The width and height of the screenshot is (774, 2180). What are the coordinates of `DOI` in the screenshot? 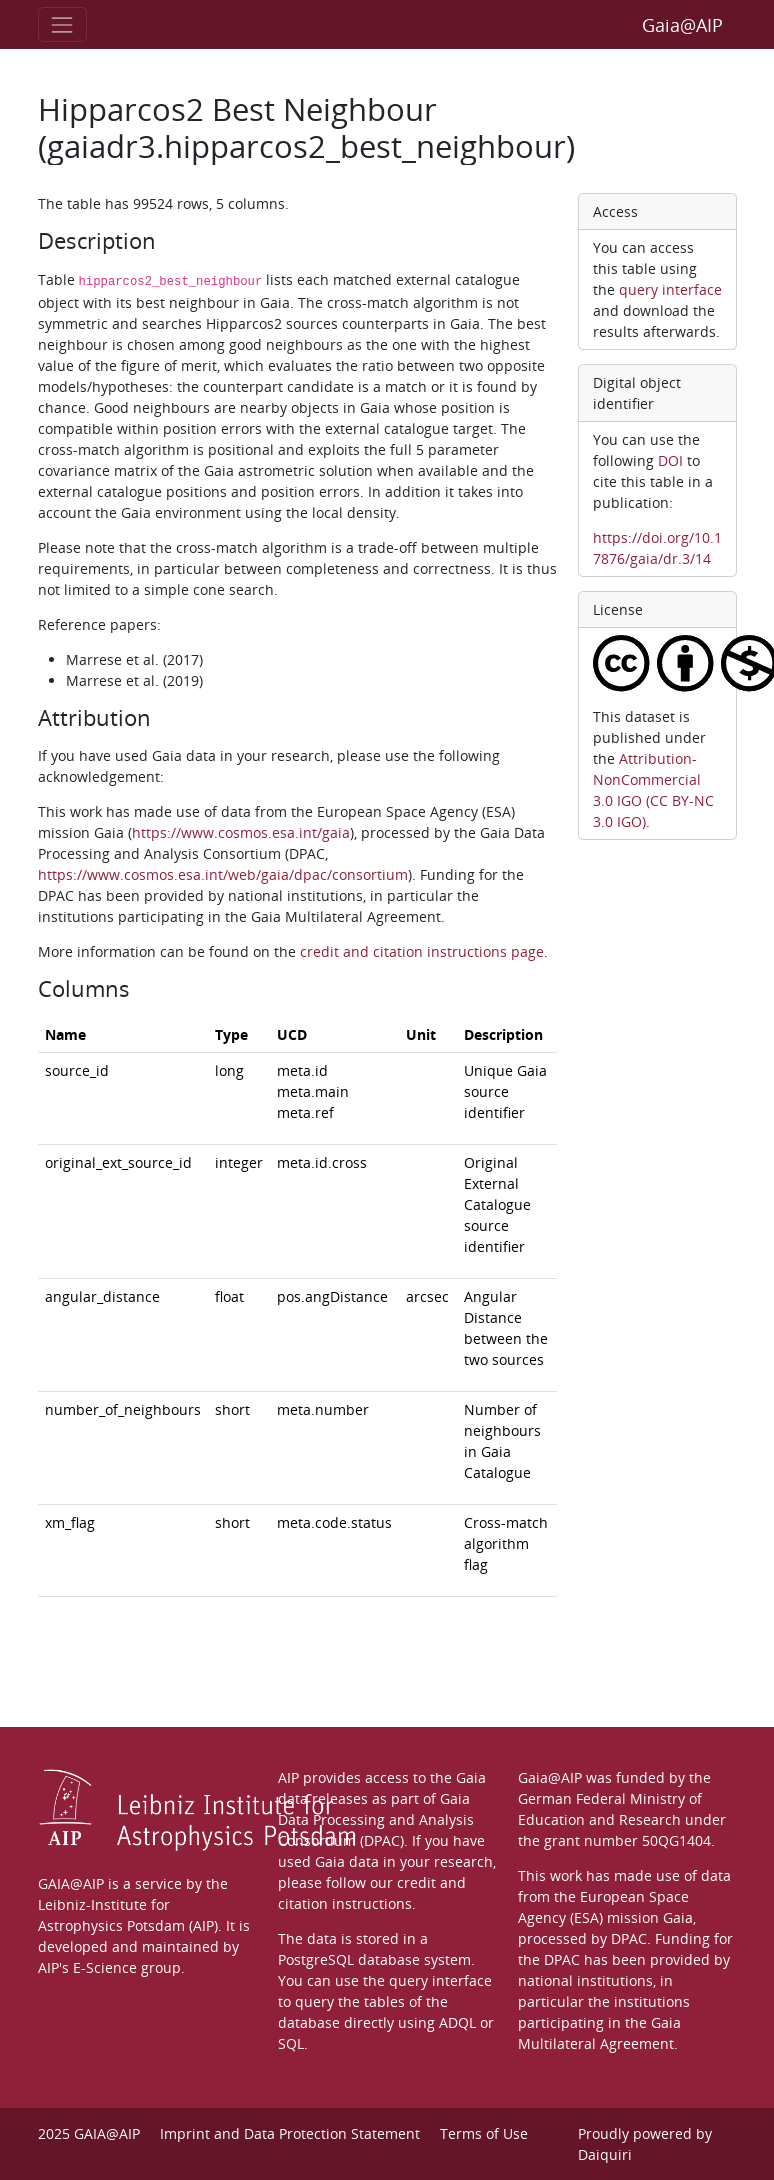 It's located at (670, 460).